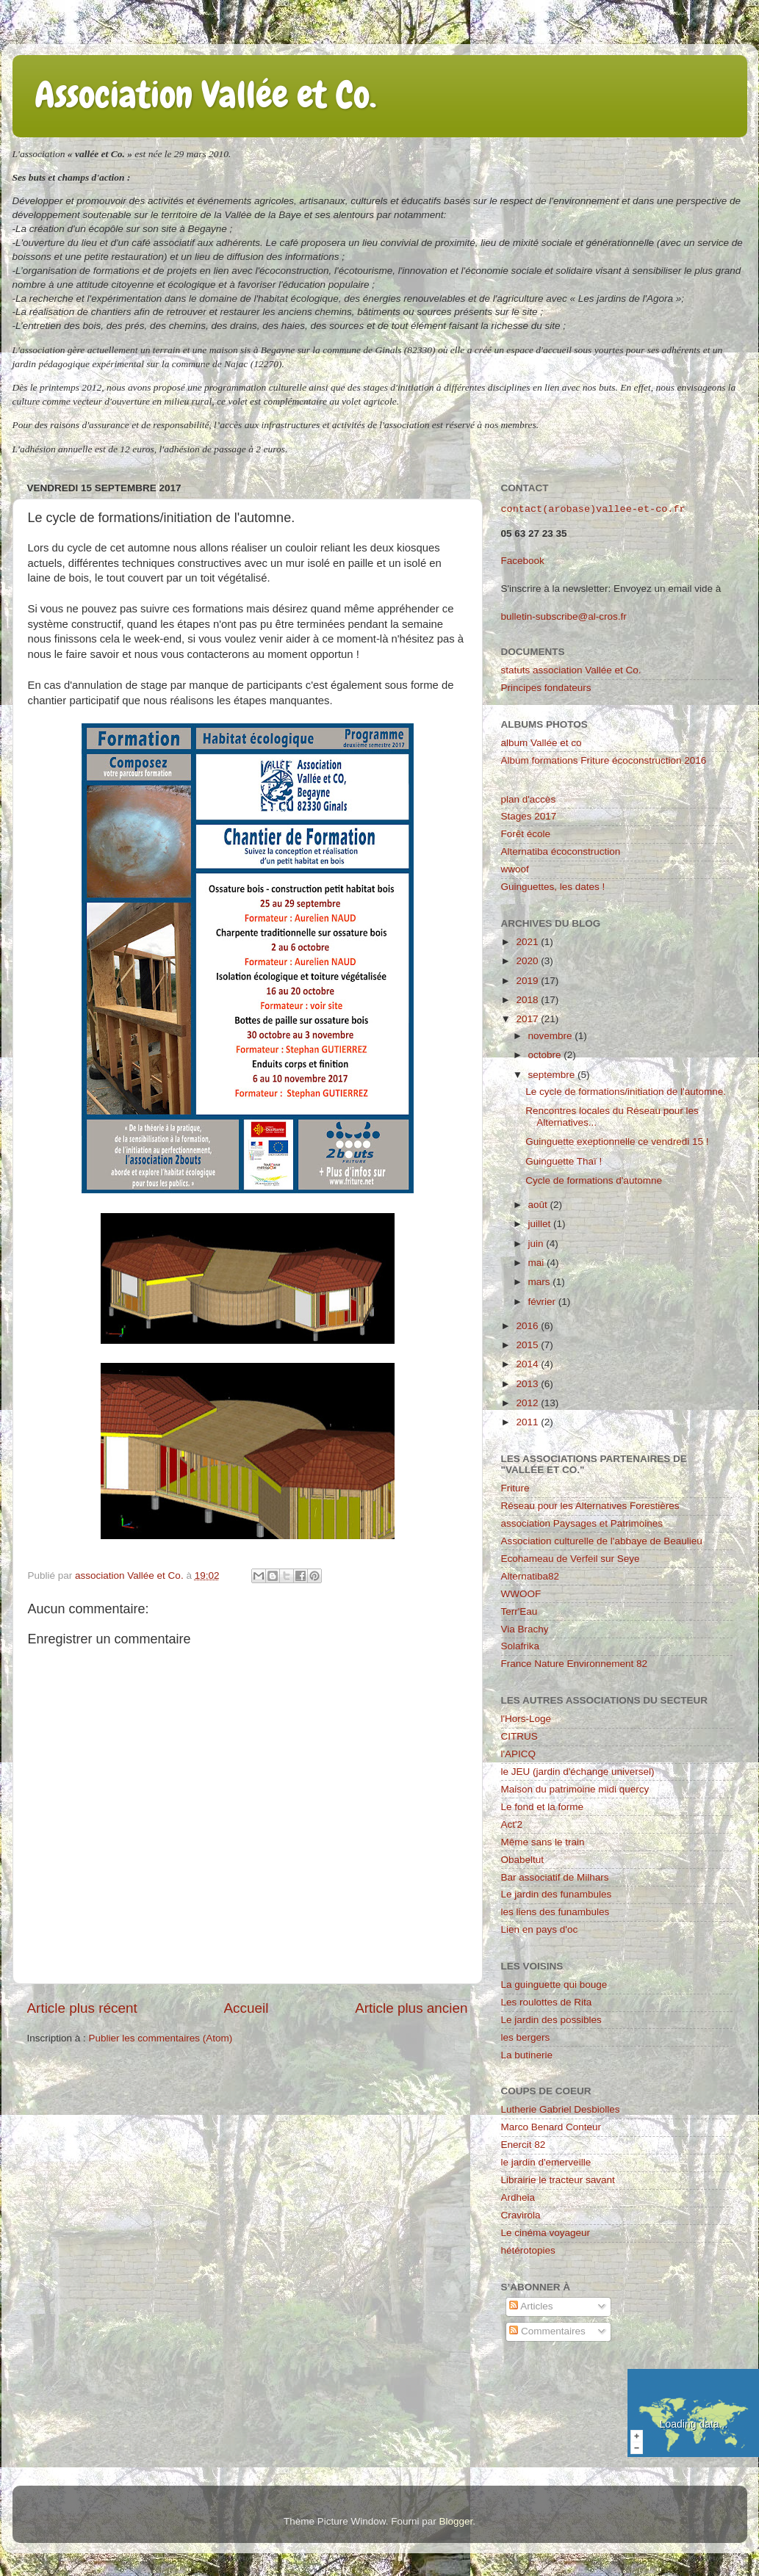 This screenshot has height=2576, width=759. Describe the element at coordinates (537, 1262) in the screenshot. I see `mai` at that location.